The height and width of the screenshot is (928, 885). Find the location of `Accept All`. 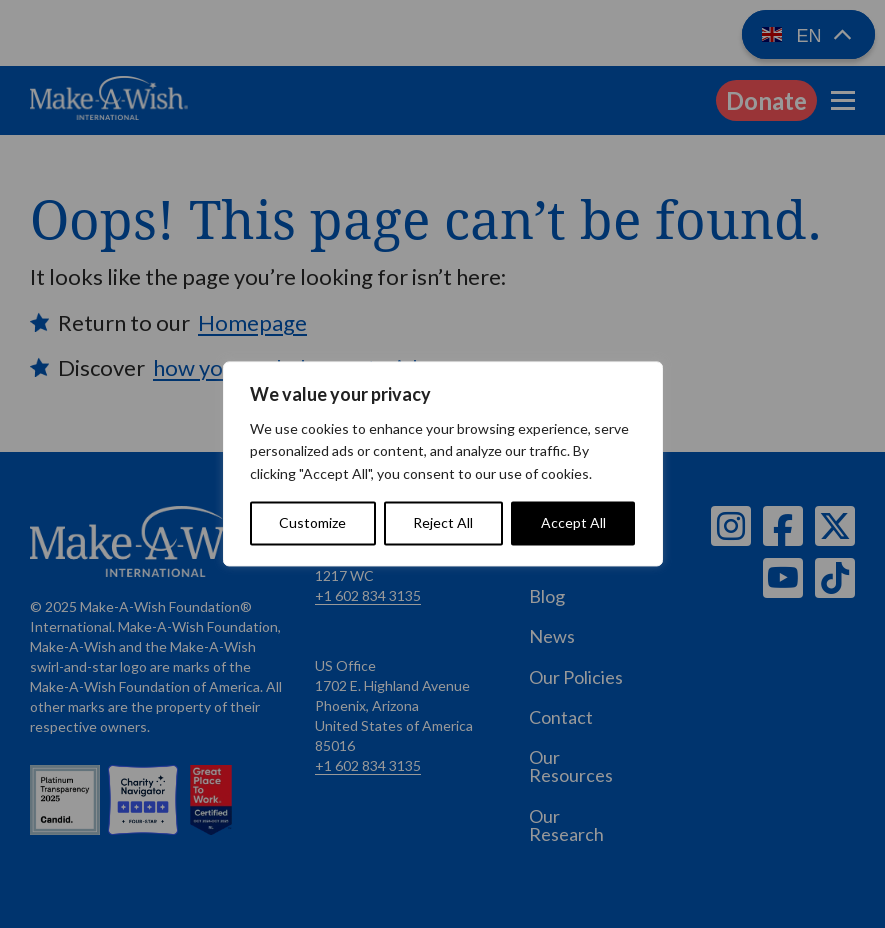

Accept All is located at coordinates (573, 523).